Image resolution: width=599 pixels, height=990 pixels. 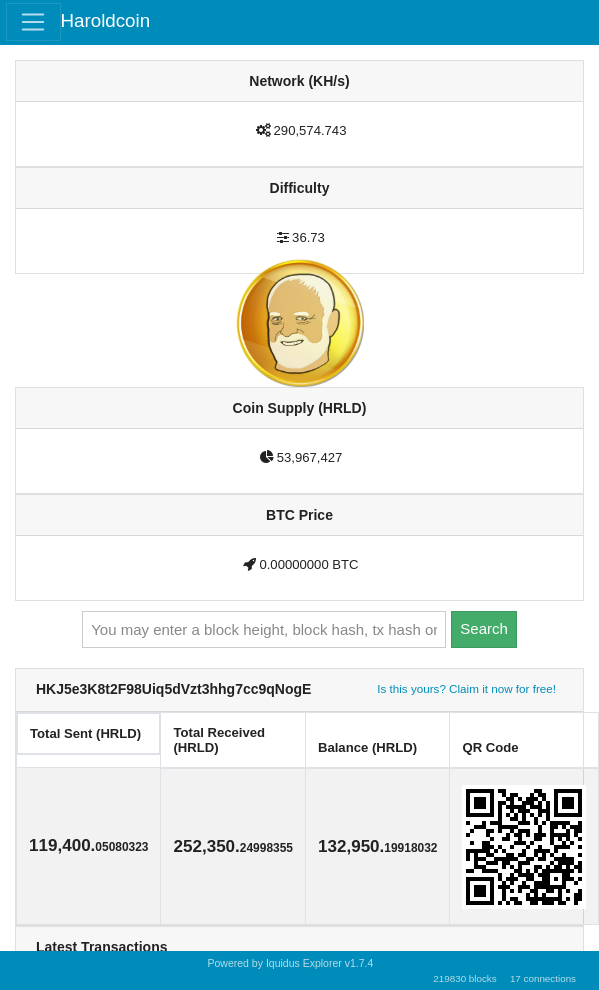 I want to click on 219830 blocks, so click(x=464, y=978).